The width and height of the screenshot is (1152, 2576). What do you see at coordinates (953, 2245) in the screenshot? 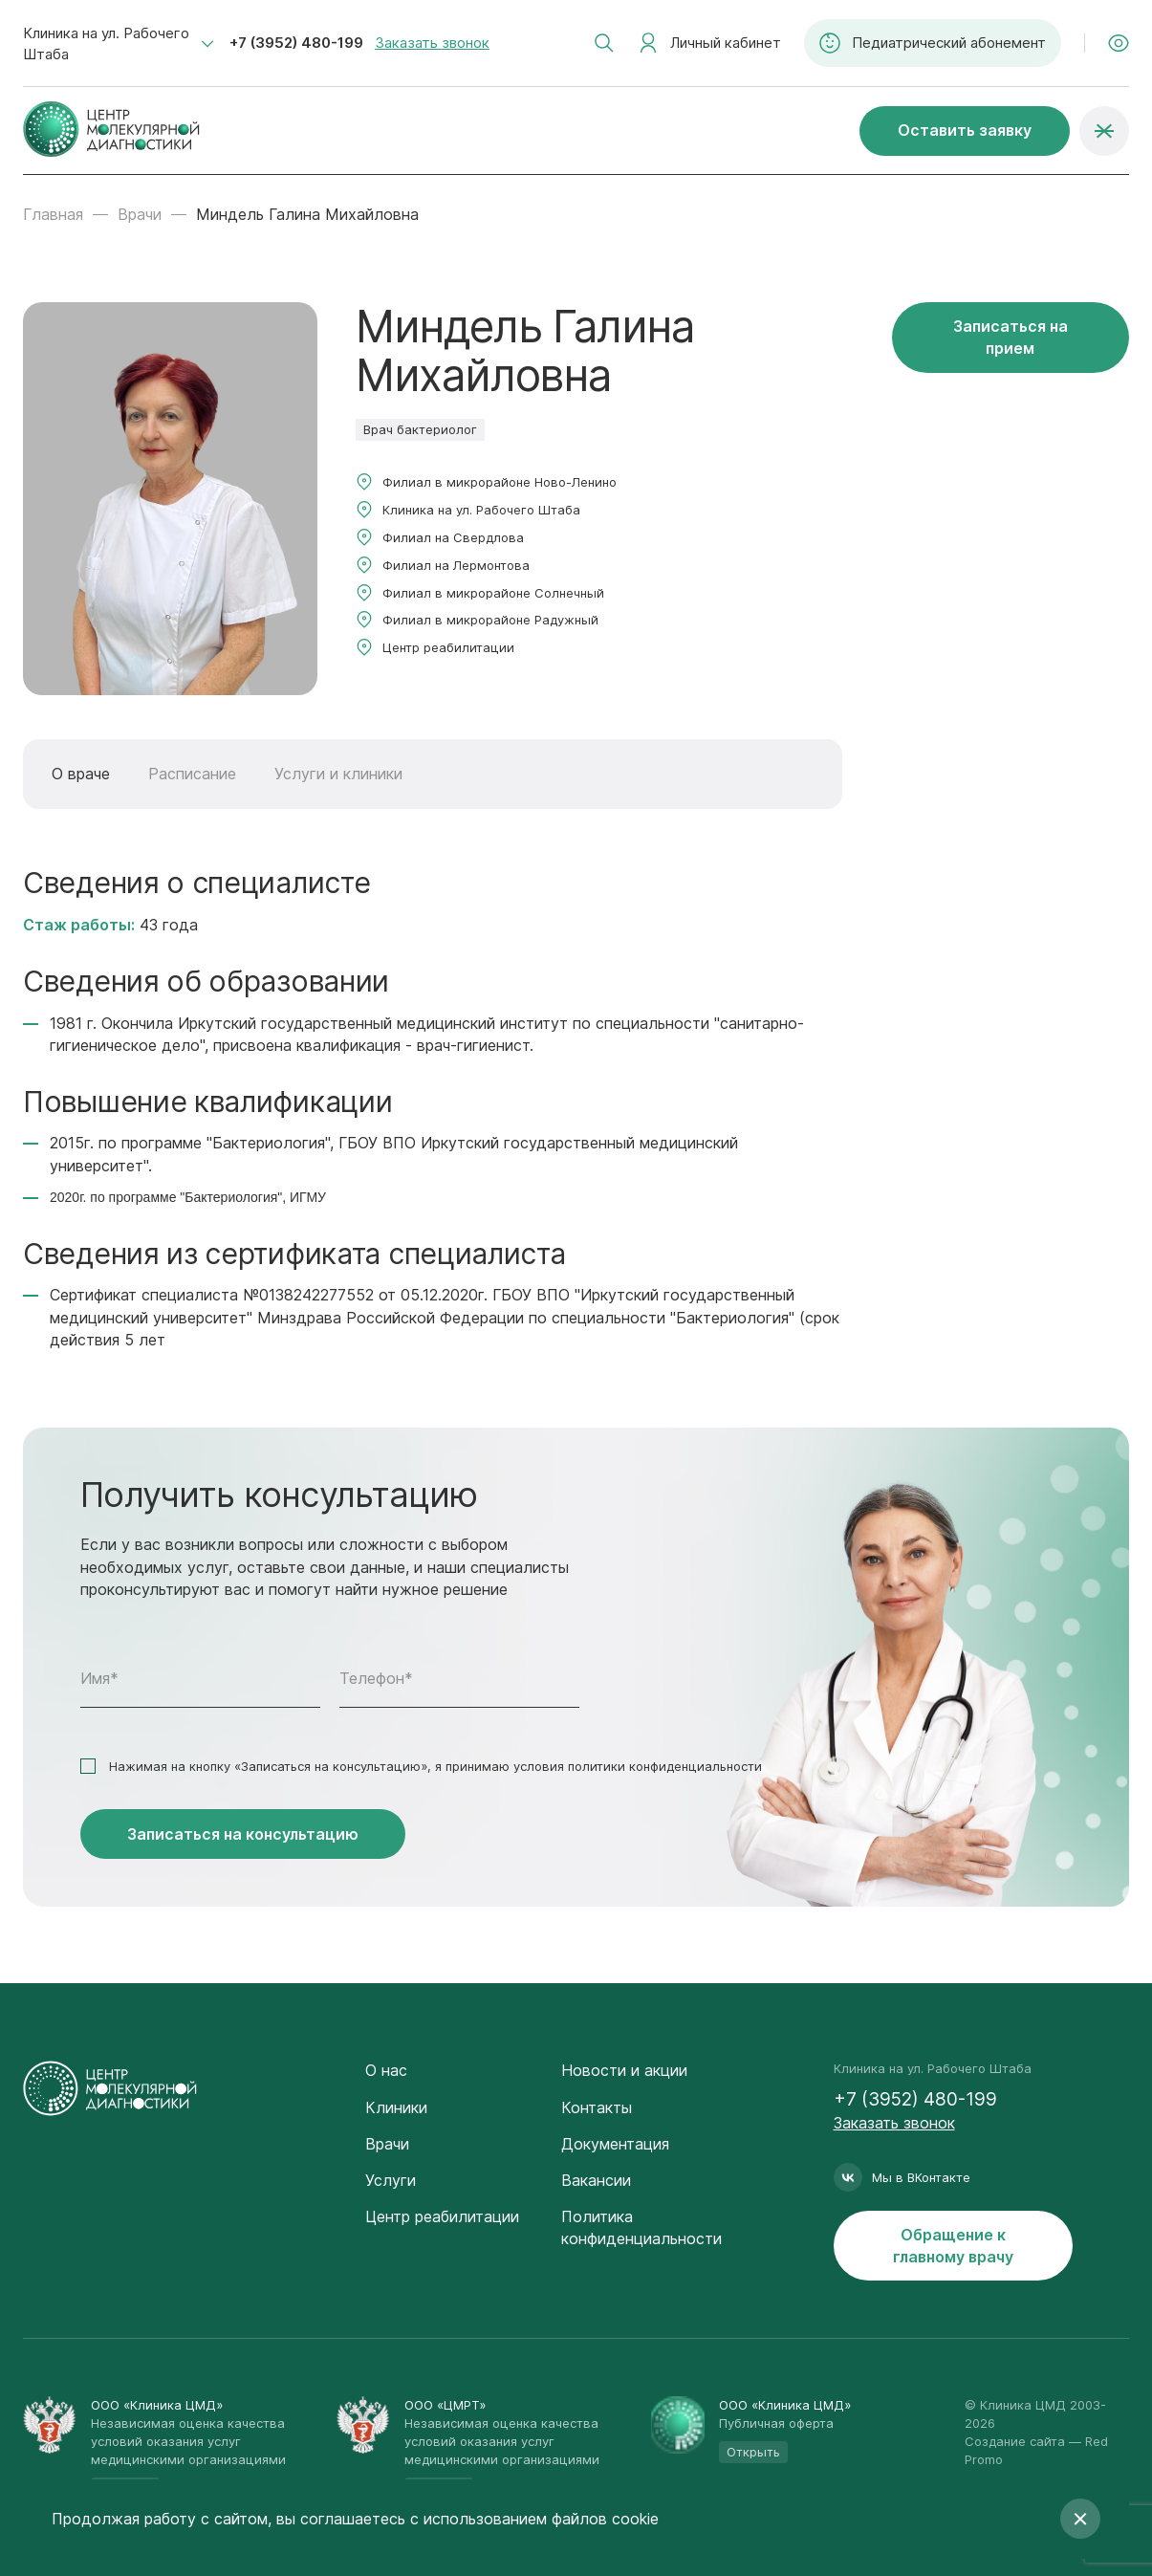
I see `Обращение к главному врачу` at bounding box center [953, 2245].